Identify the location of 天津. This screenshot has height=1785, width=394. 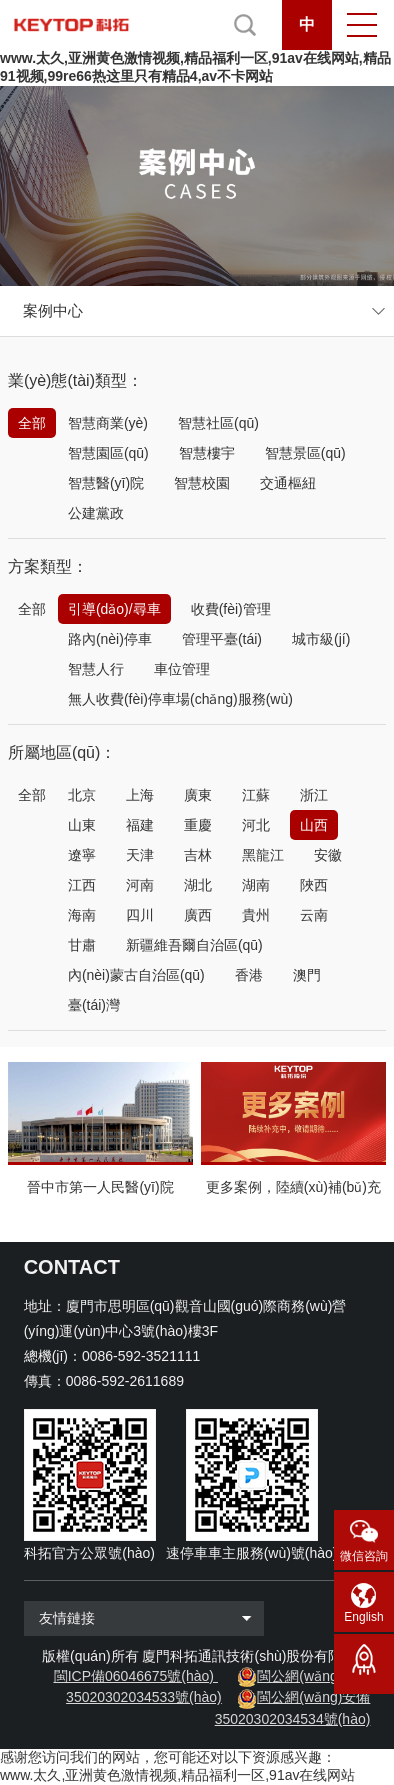
(140, 855).